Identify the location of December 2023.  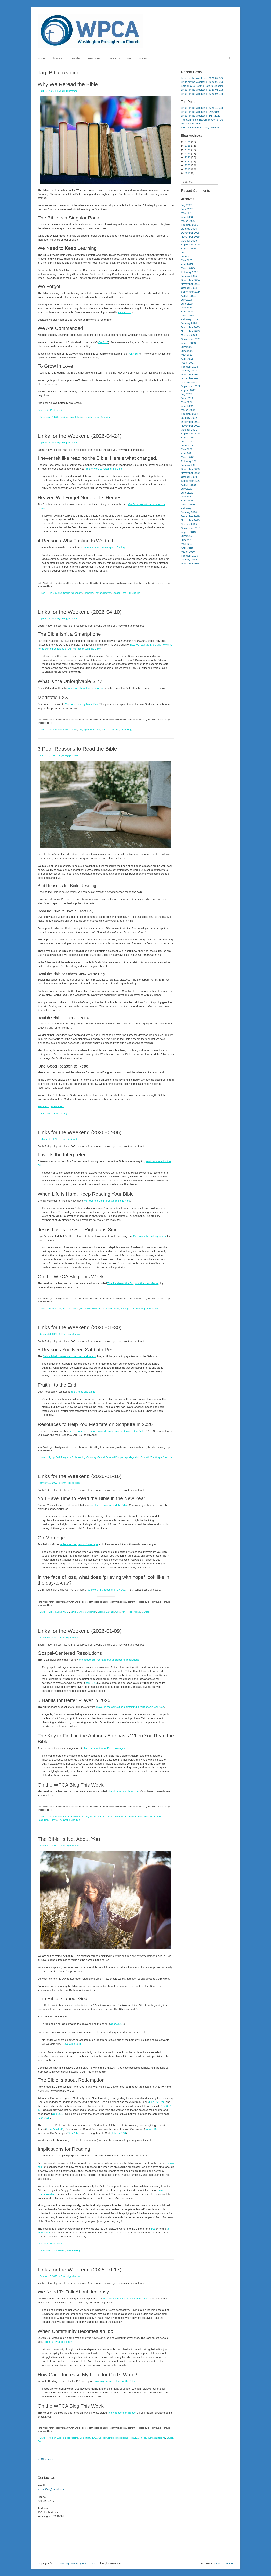
(190, 327).